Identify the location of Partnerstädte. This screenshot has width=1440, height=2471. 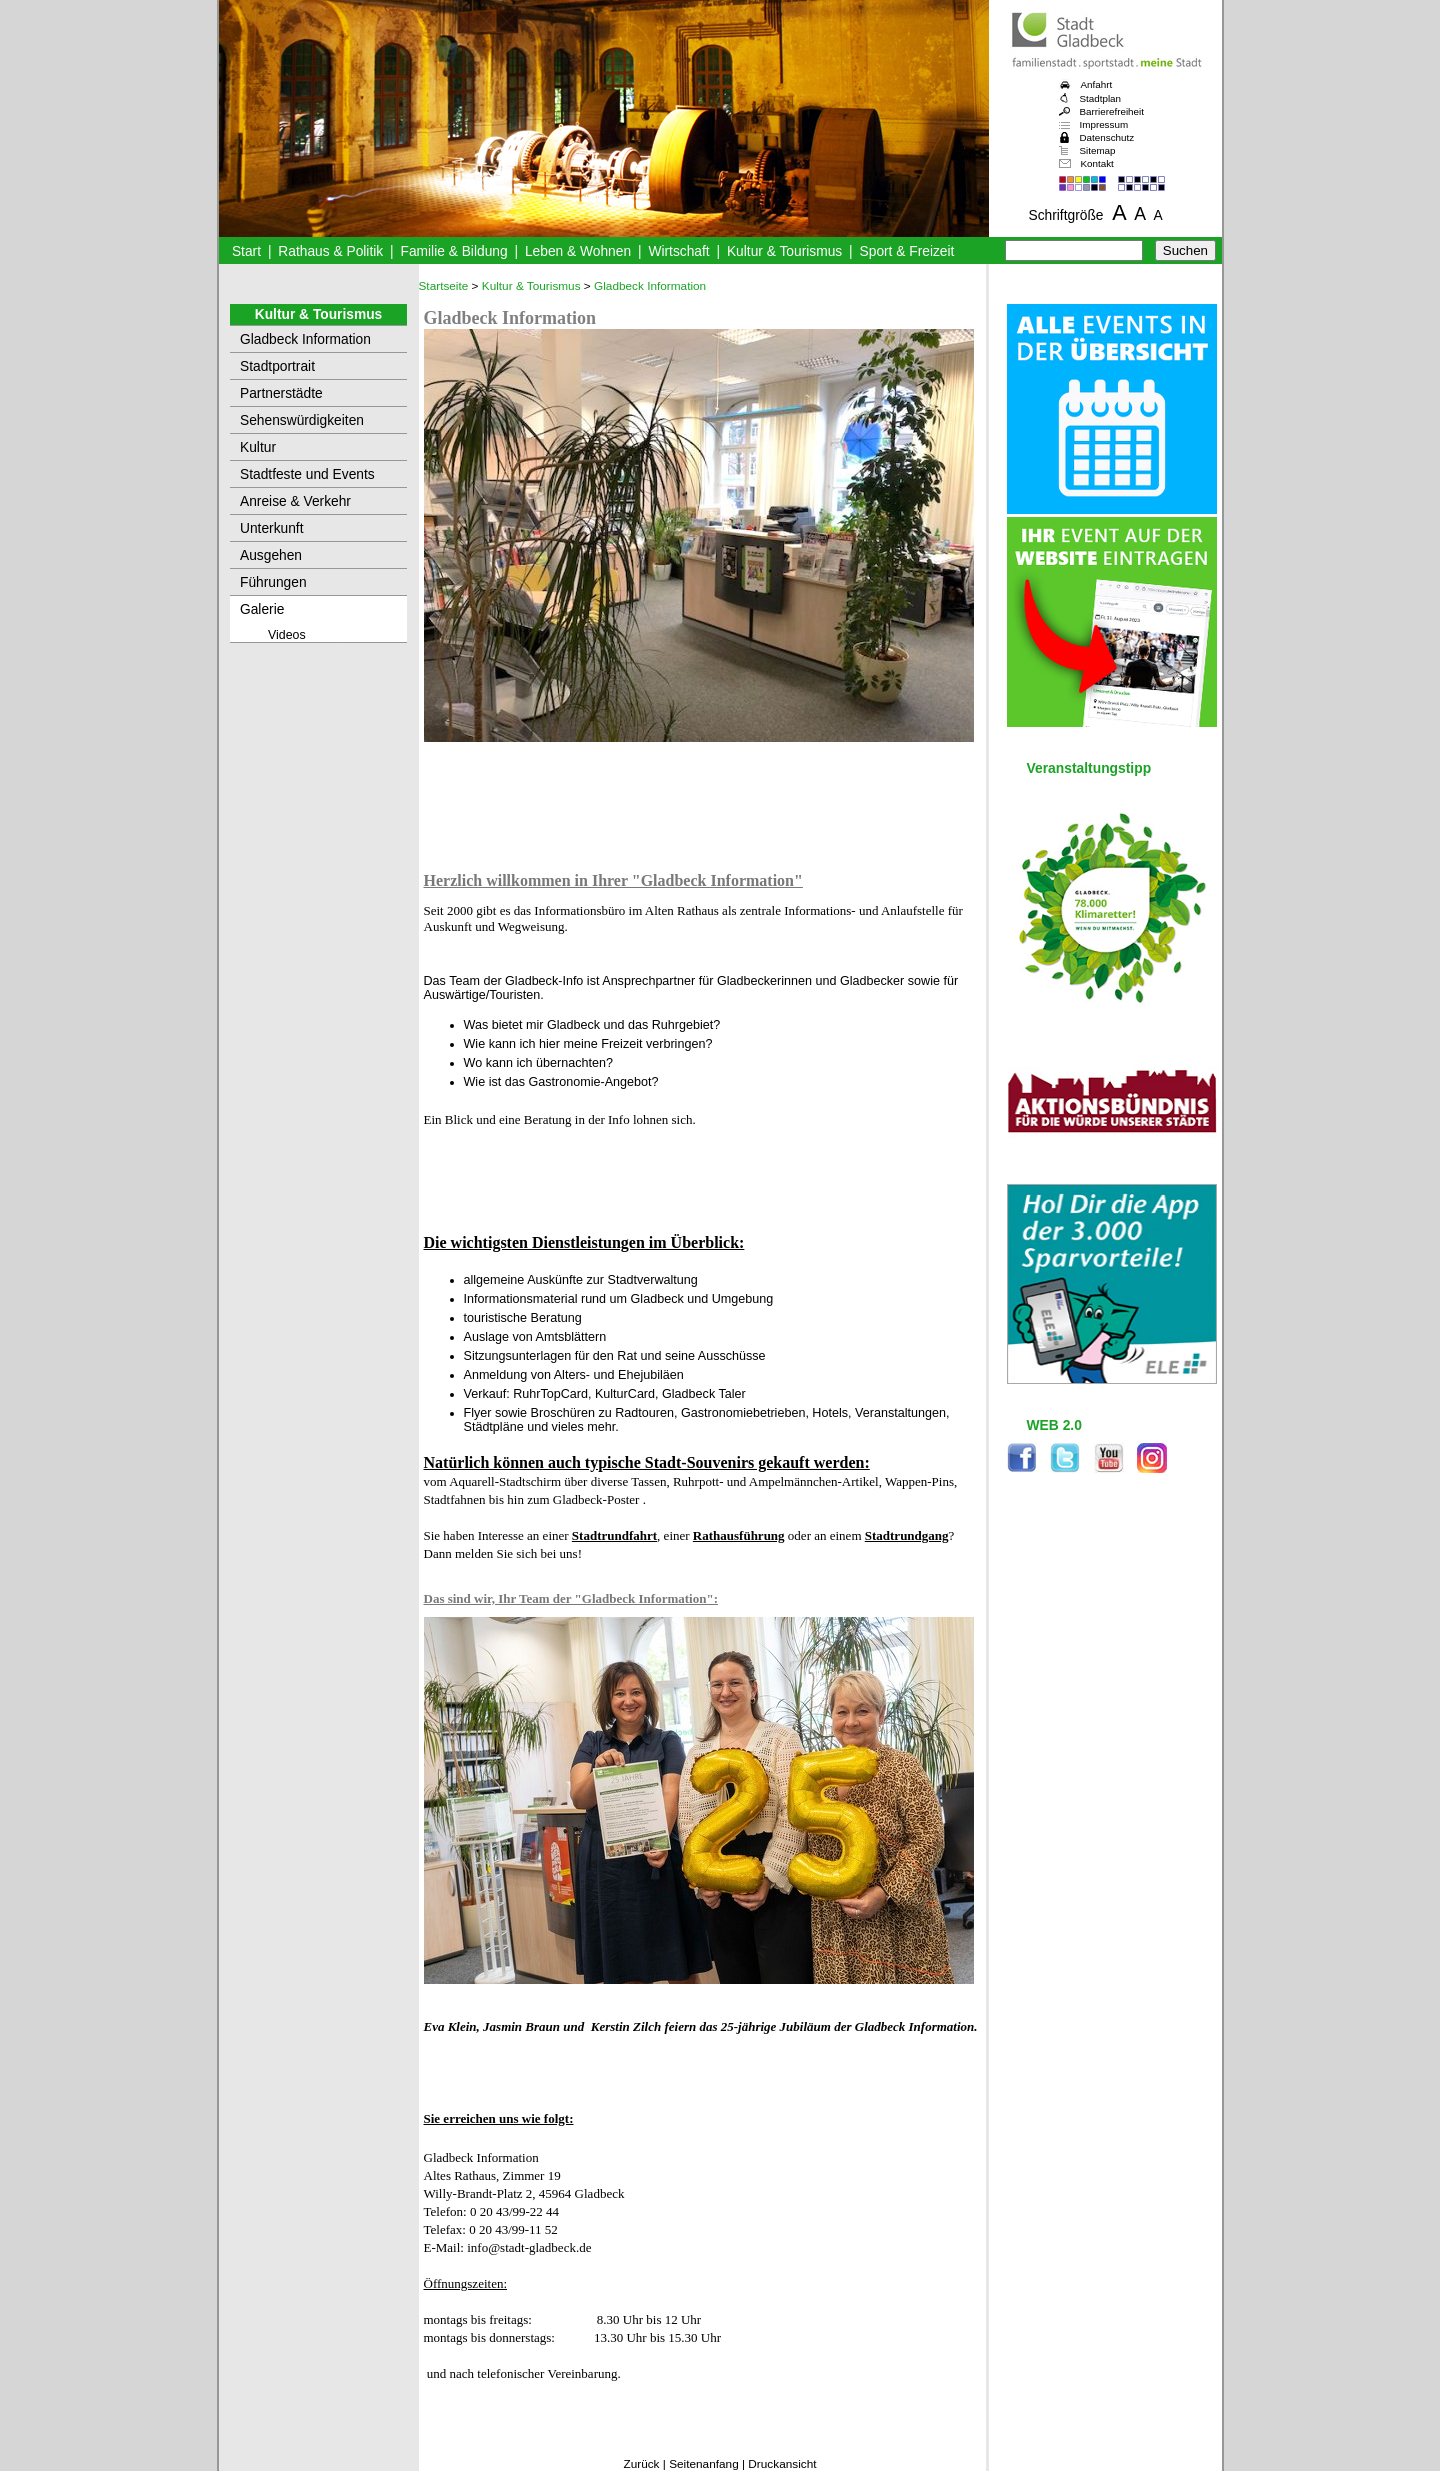
(281, 393).